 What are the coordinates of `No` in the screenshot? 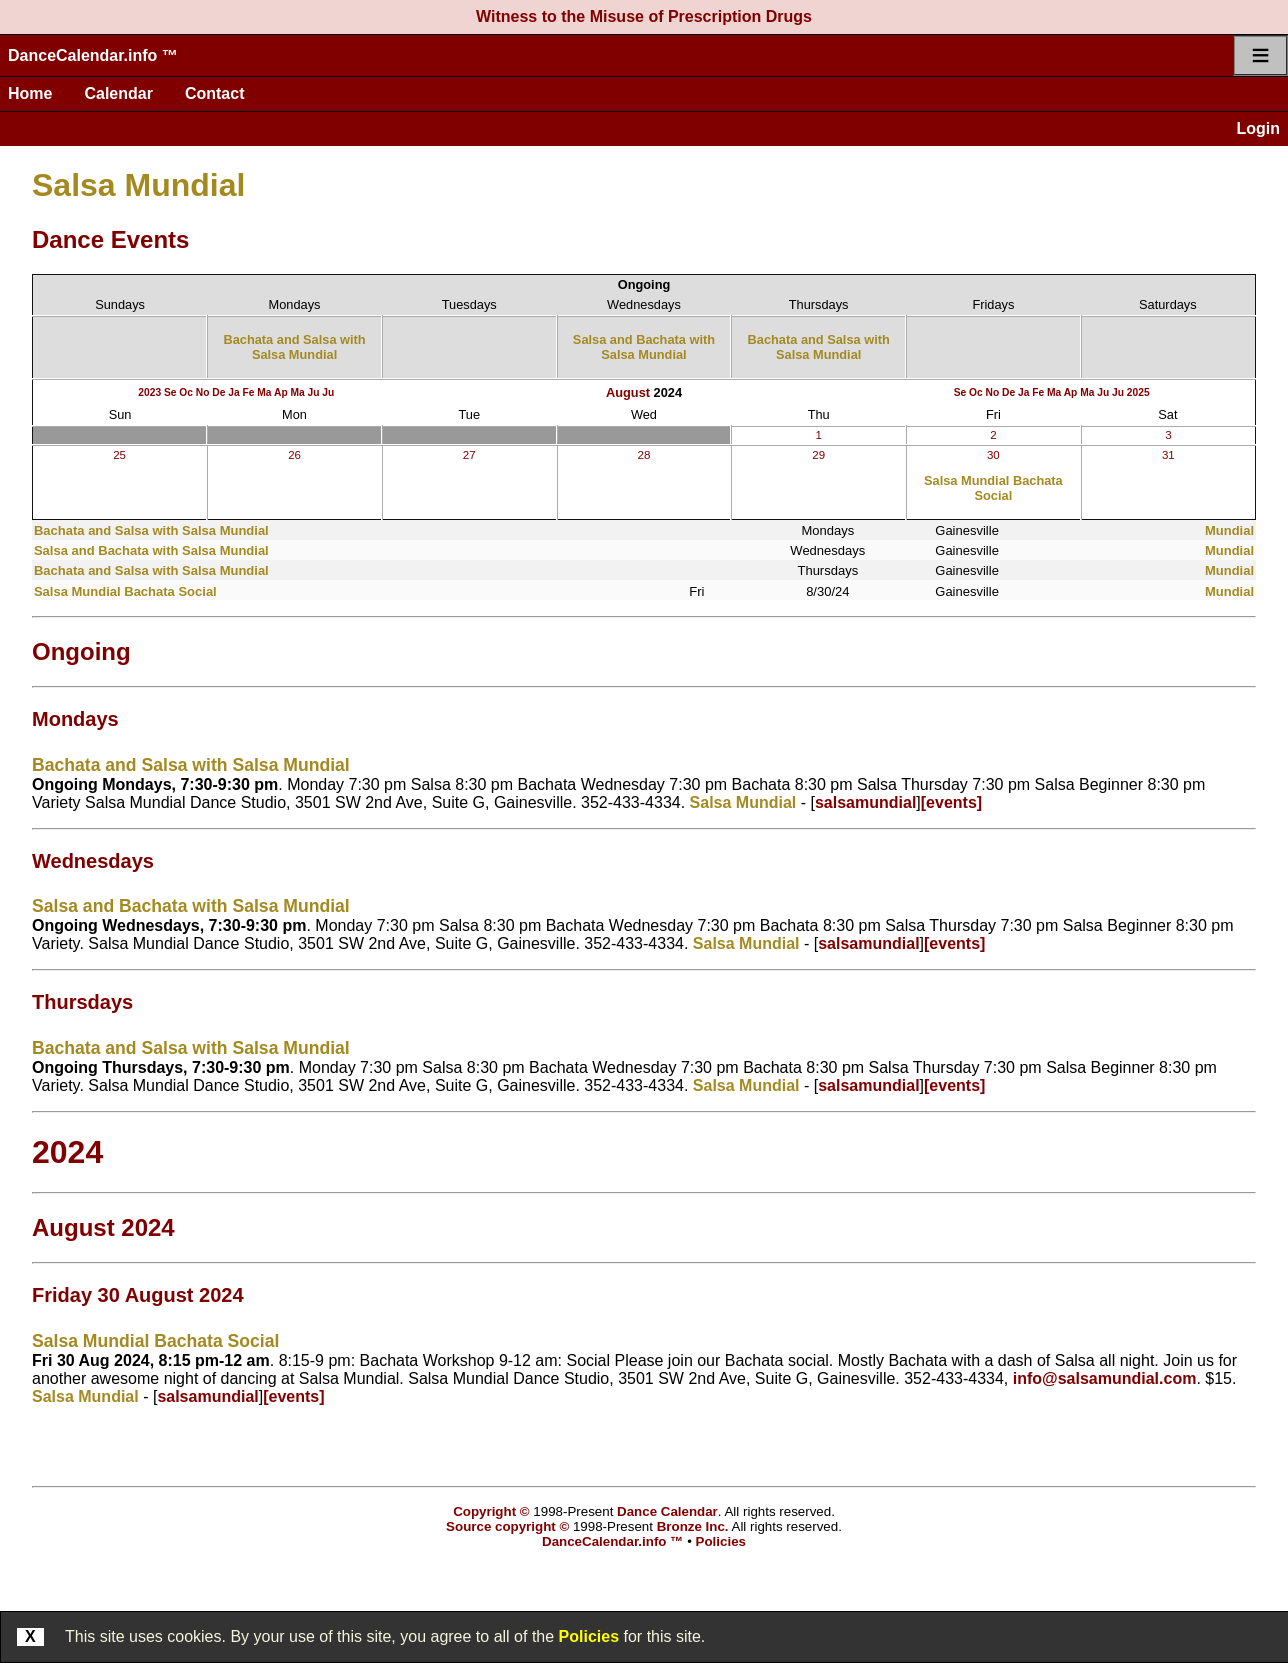 It's located at (203, 392).